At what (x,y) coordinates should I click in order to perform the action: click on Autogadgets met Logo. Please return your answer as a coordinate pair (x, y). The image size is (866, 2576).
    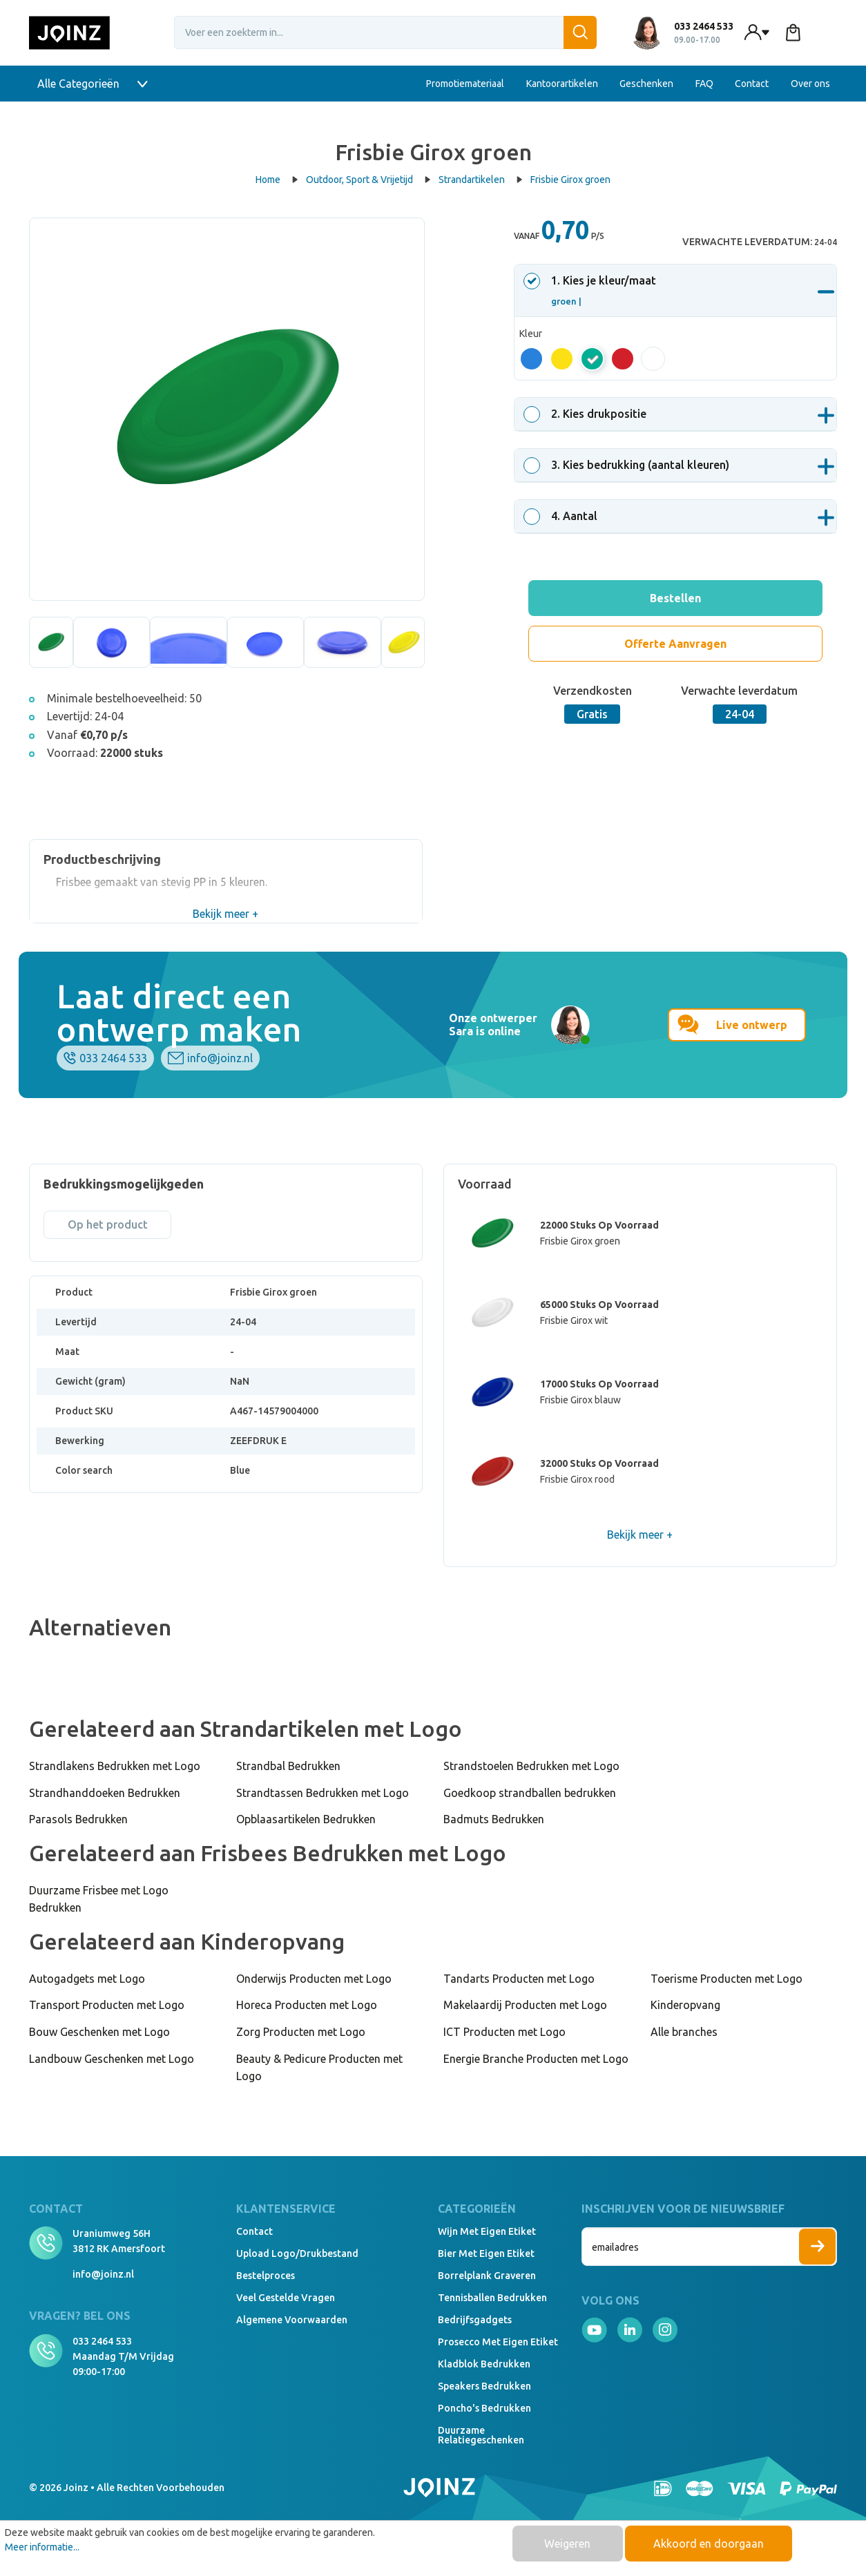
    Looking at the image, I should click on (87, 1978).